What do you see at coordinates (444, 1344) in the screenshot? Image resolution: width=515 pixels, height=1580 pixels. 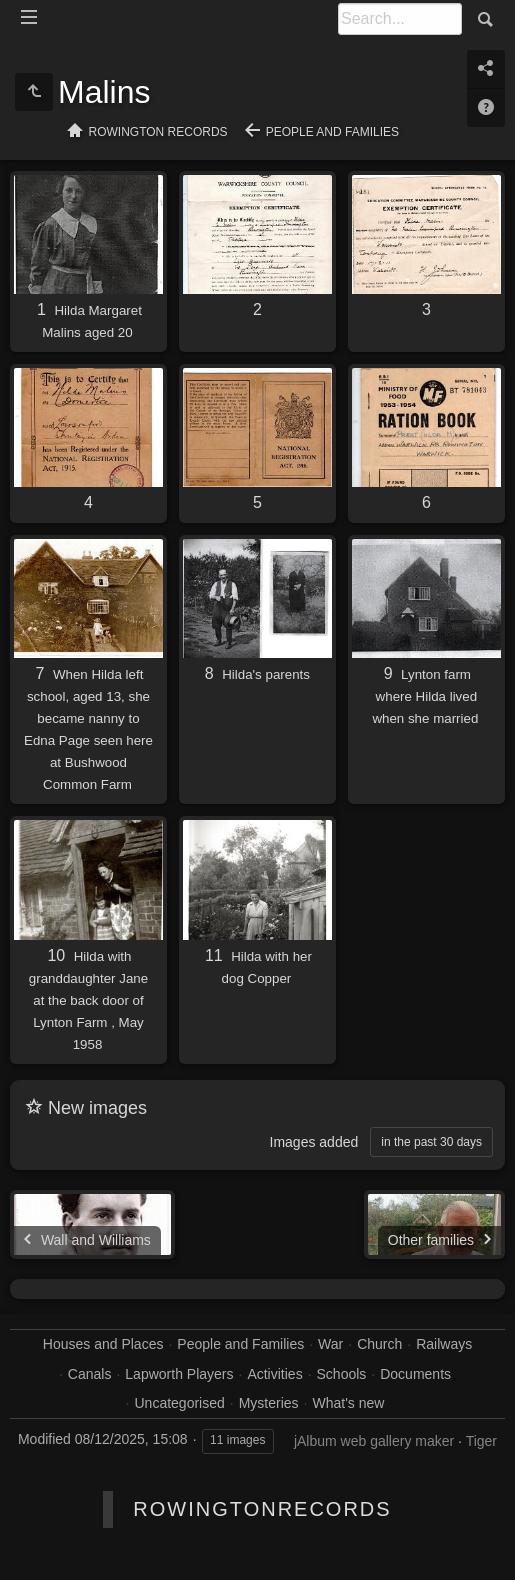 I see `Railways` at bounding box center [444, 1344].